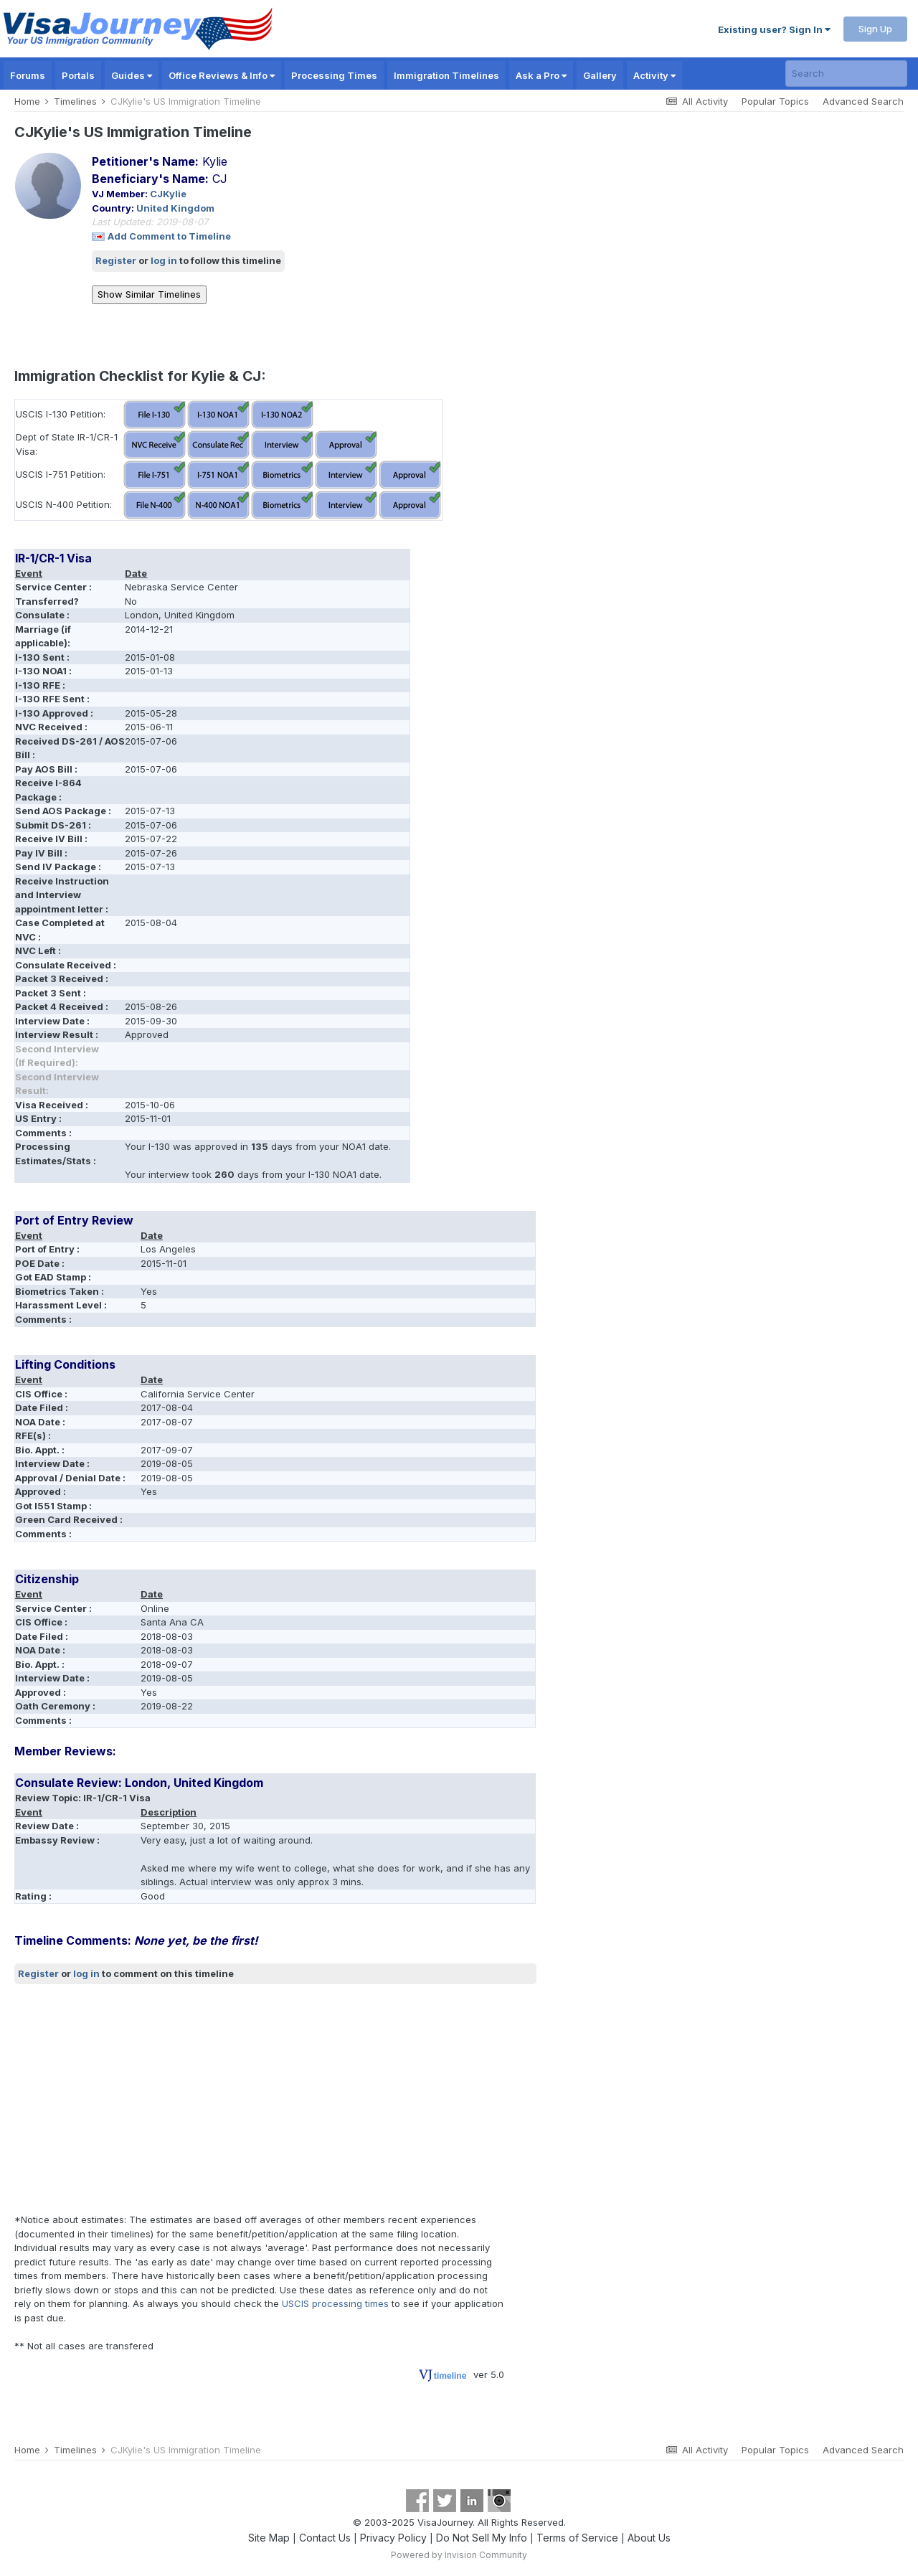 This screenshot has width=918, height=2576. What do you see at coordinates (169, 236) in the screenshot?
I see `Add Comment to Timeline` at bounding box center [169, 236].